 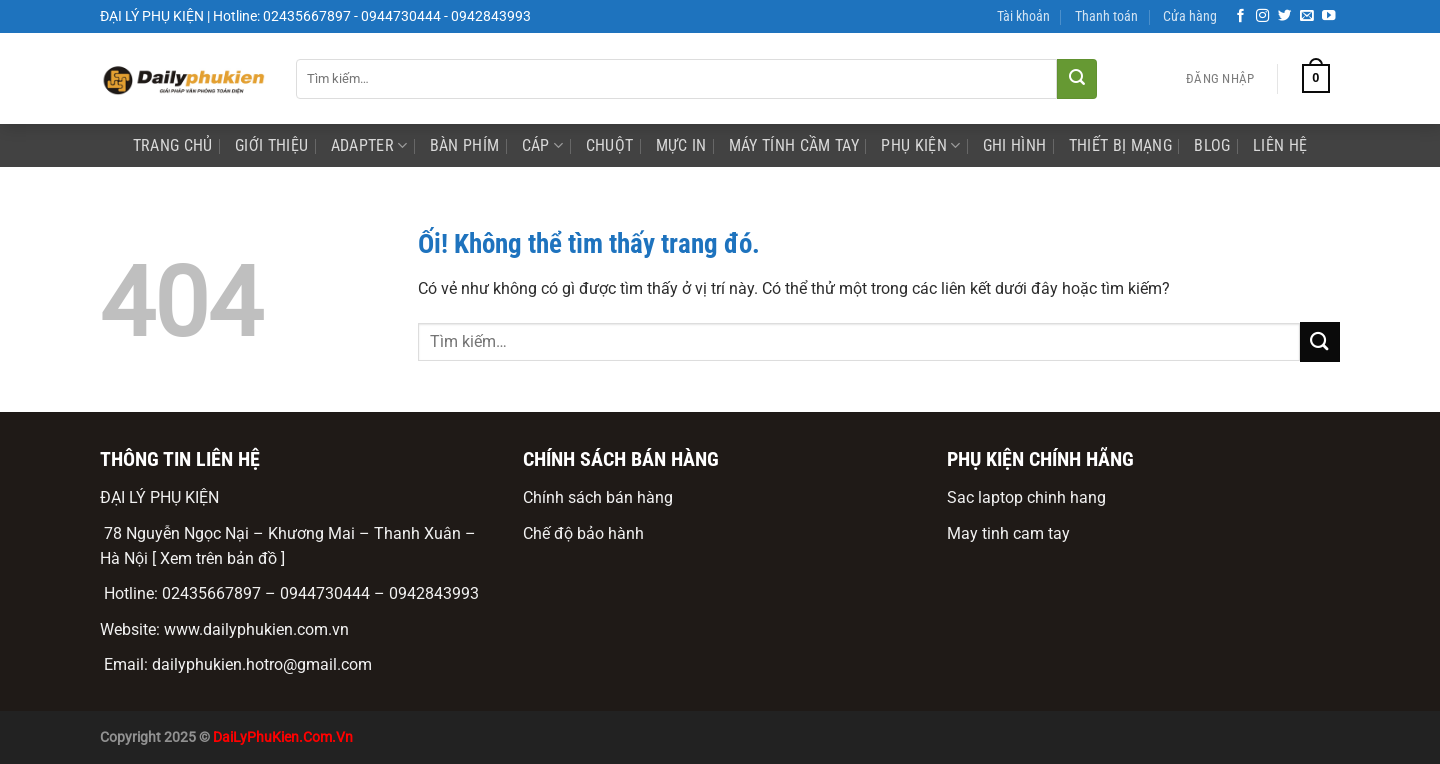 I want to click on Blog, so click(x=1212, y=145).